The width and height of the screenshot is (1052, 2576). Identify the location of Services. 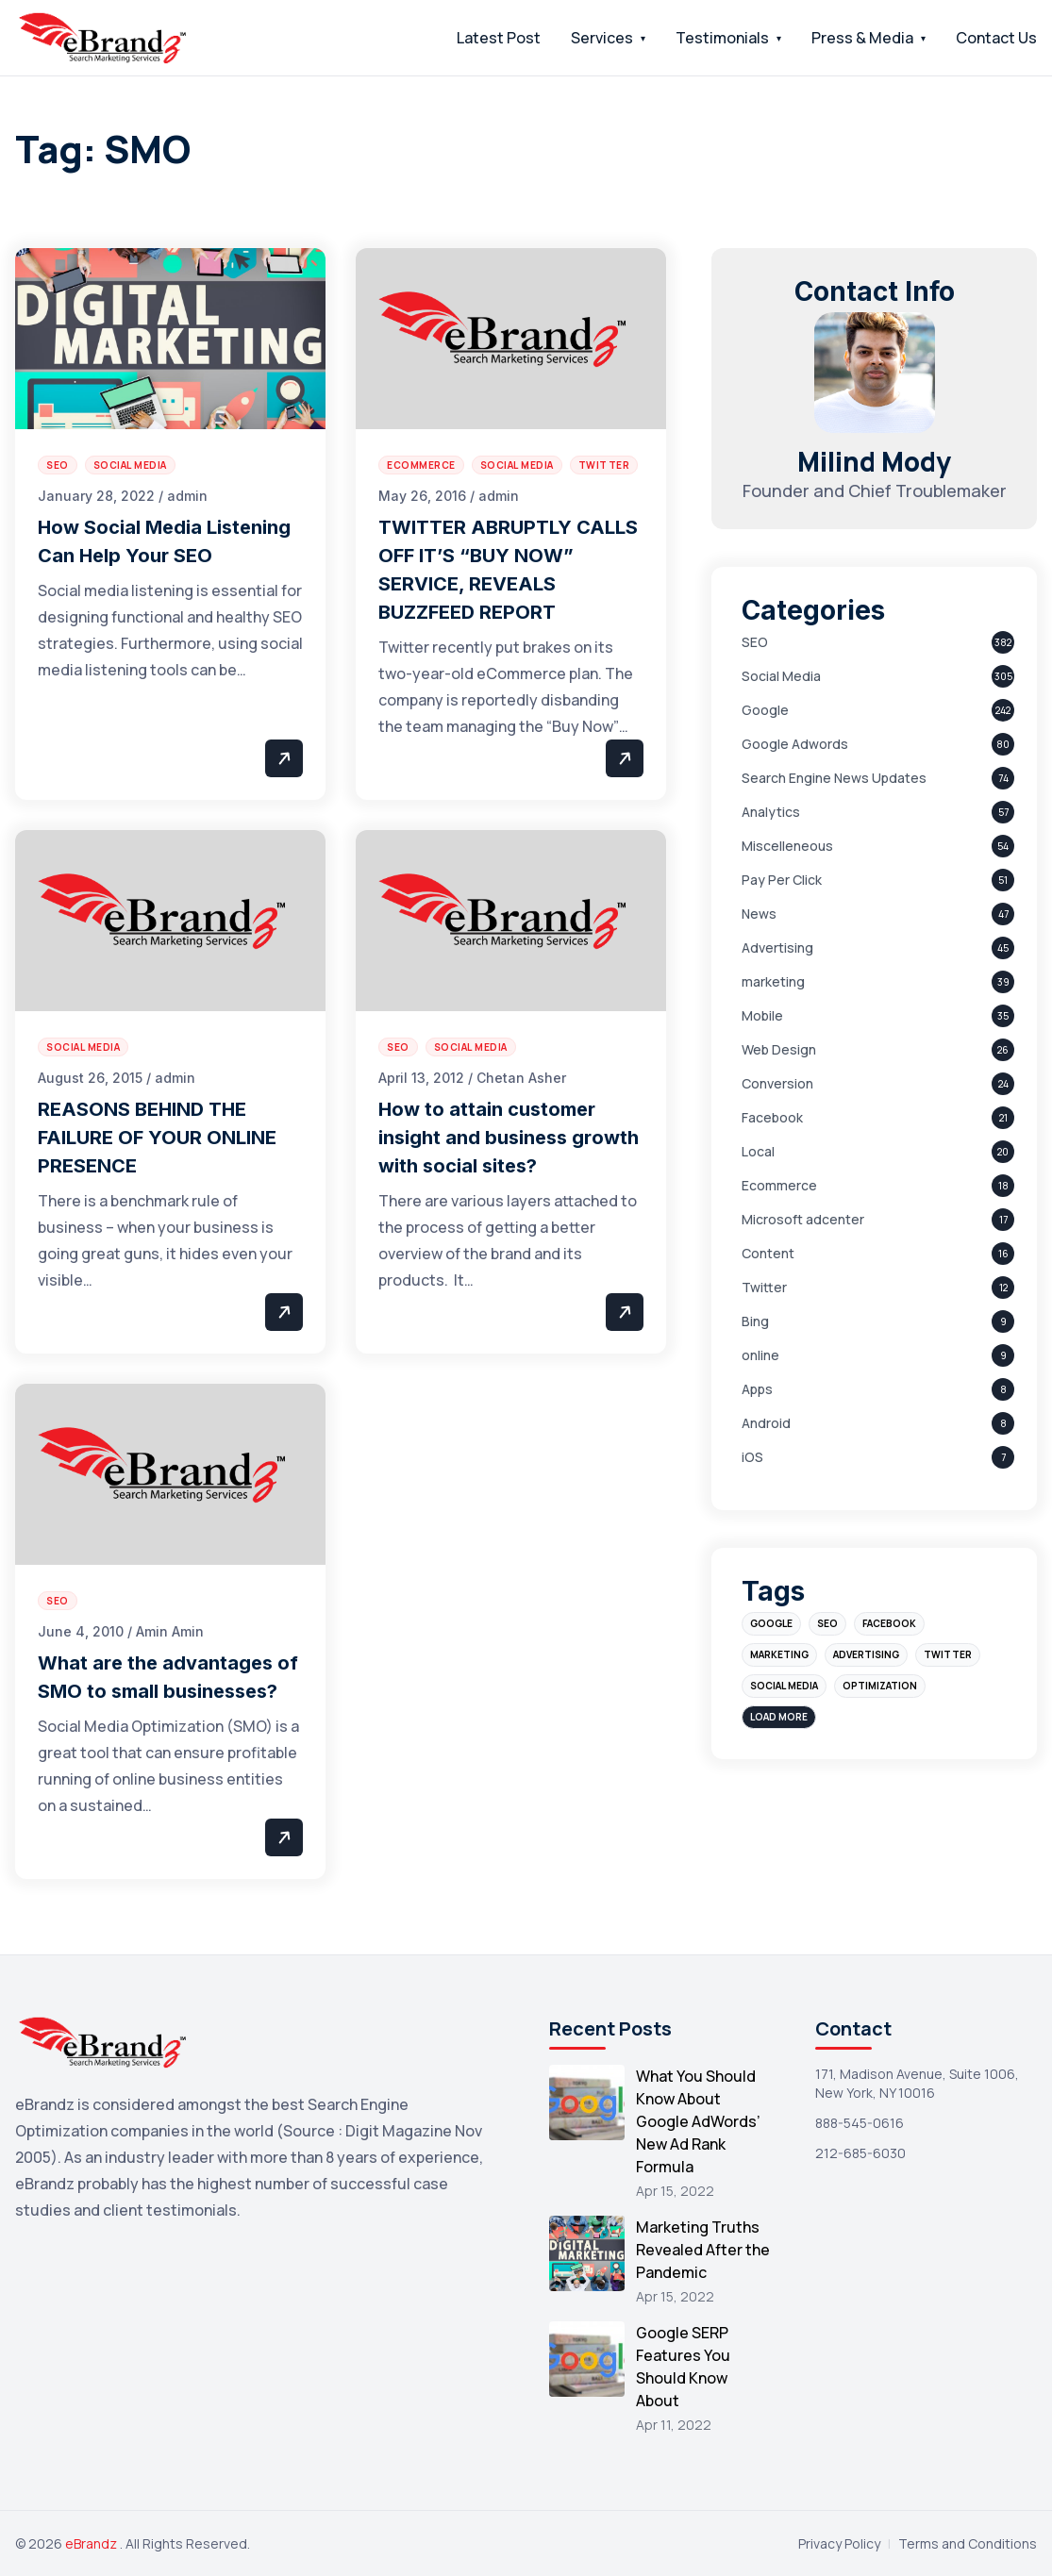
(602, 37).